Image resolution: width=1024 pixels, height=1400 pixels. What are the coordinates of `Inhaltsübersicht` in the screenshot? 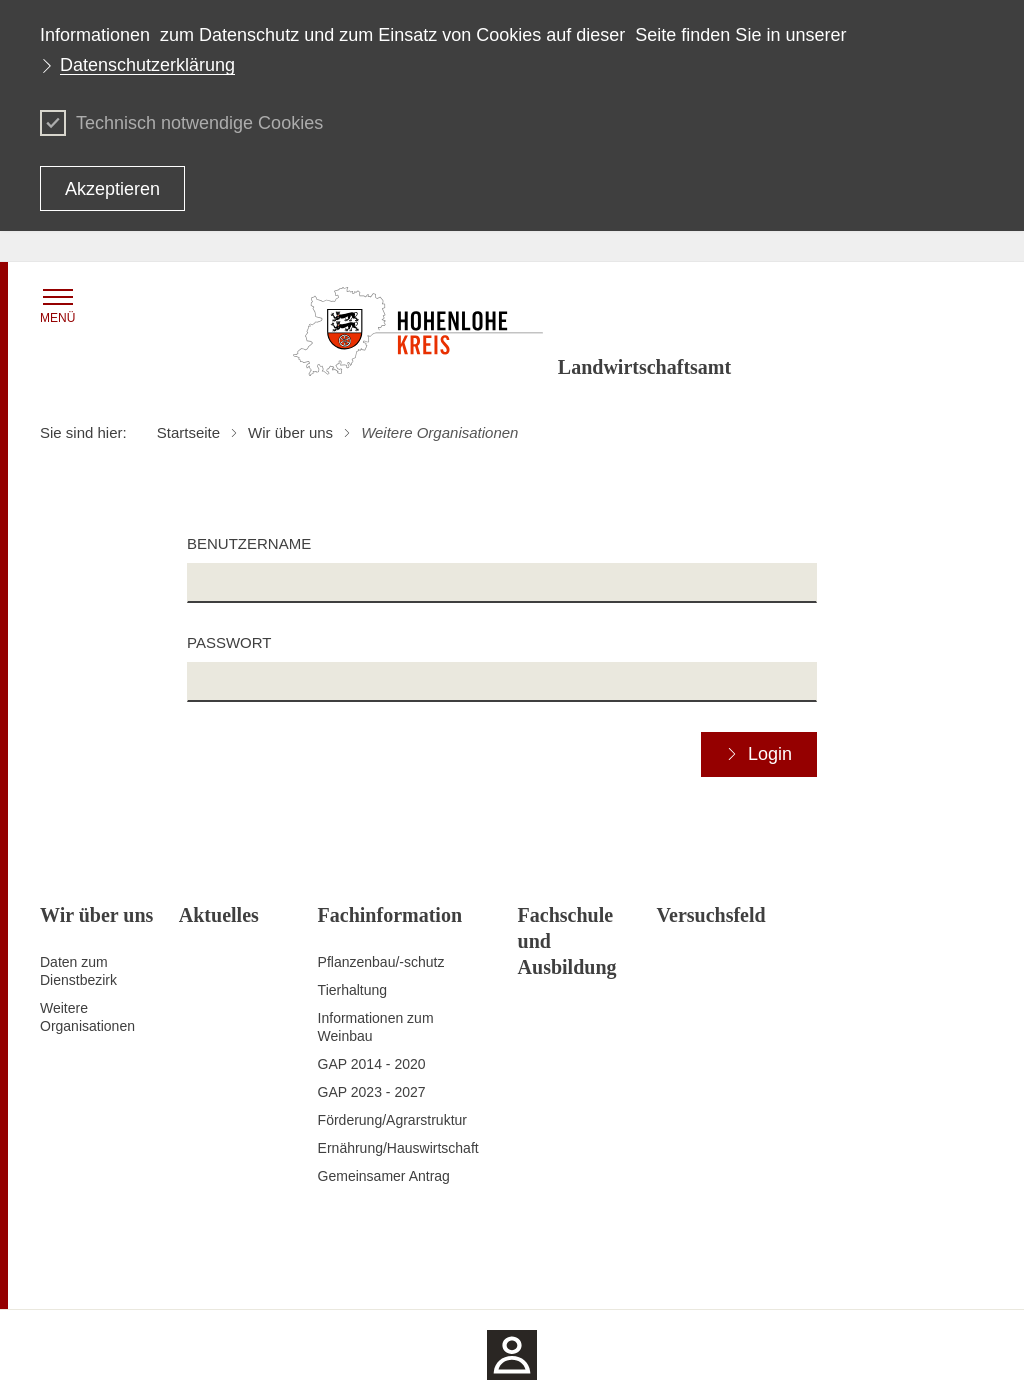 It's located at (383, 1269).